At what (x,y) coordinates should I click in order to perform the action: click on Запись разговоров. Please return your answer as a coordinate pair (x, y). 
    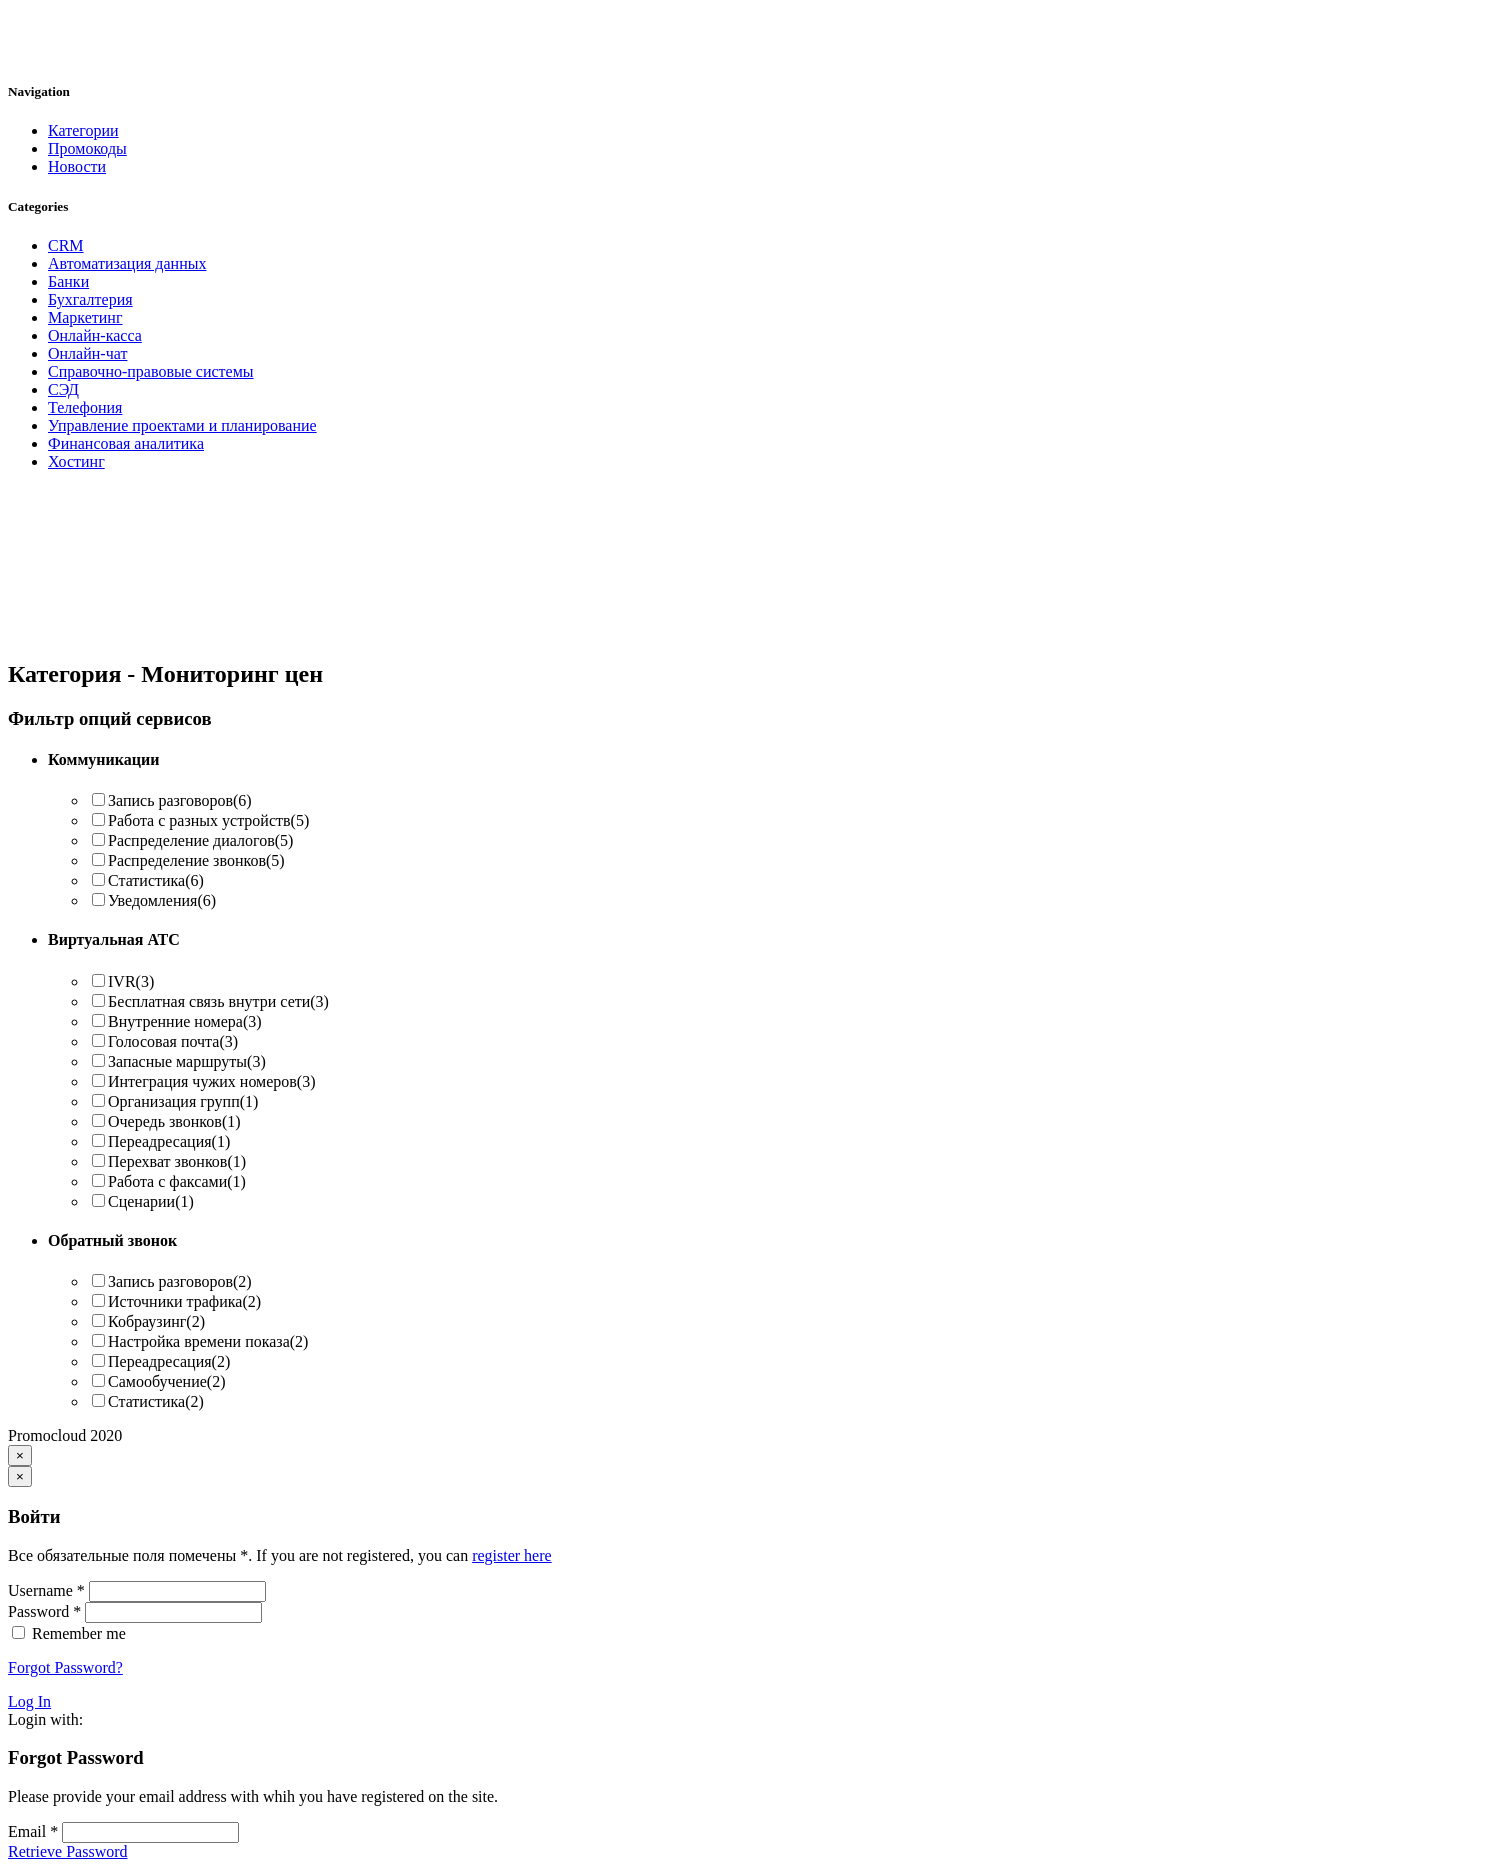
    Looking at the image, I should click on (180, 800).